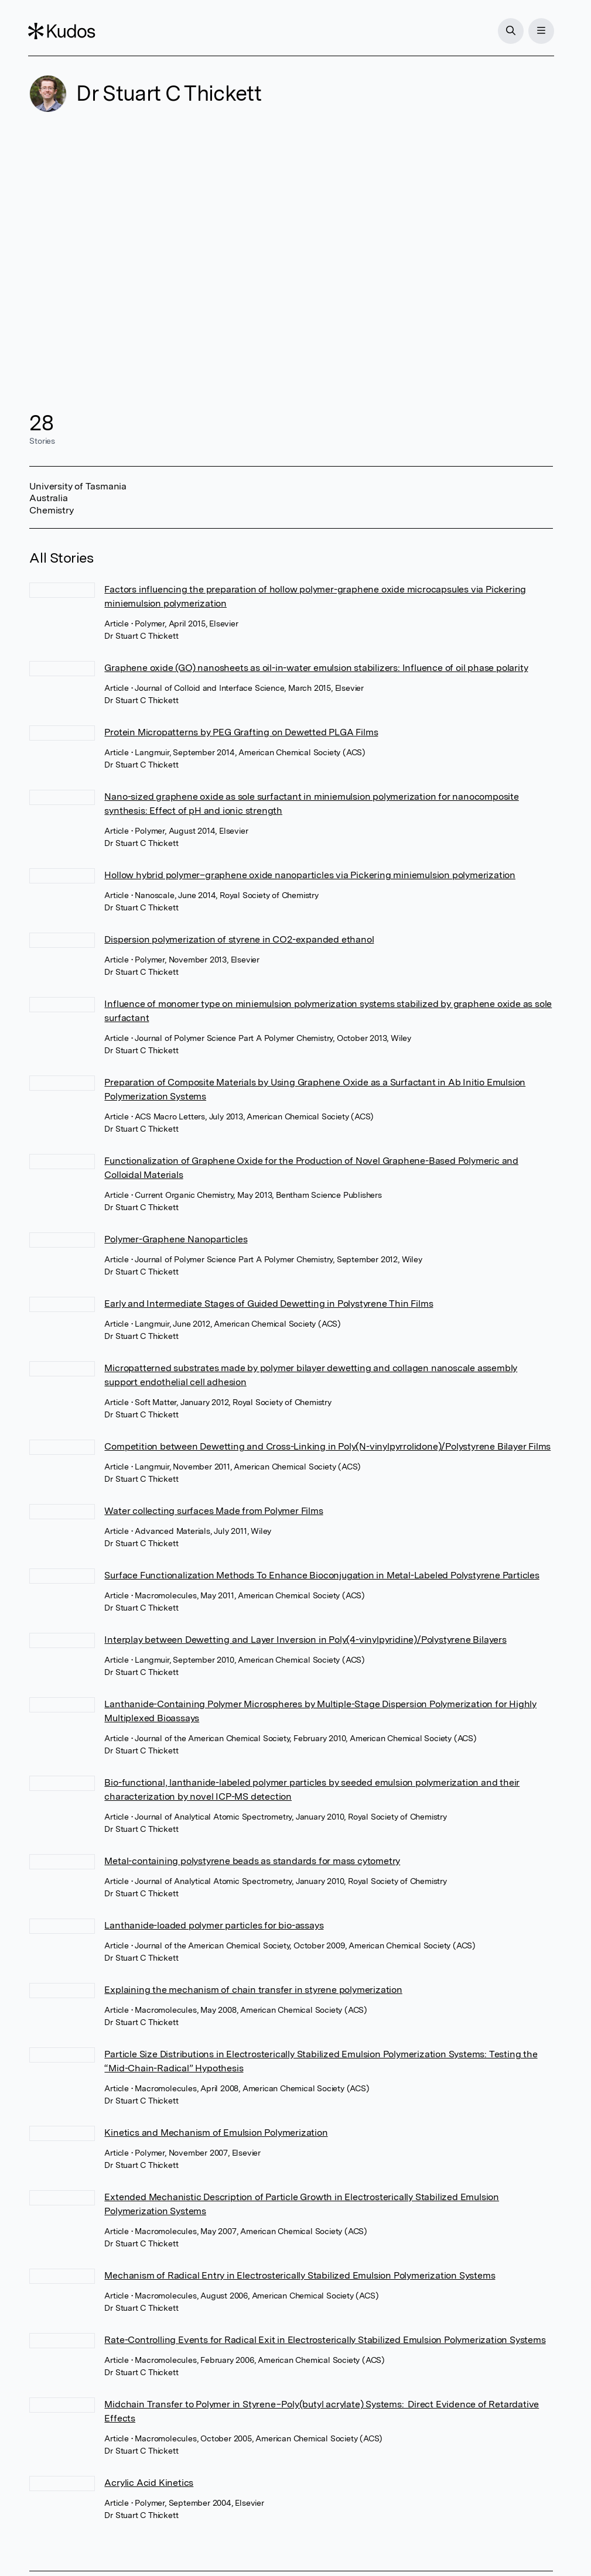 Image resolution: width=591 pixels, height=2576 pixels. I want to click on [Menu], so click(540, 31).